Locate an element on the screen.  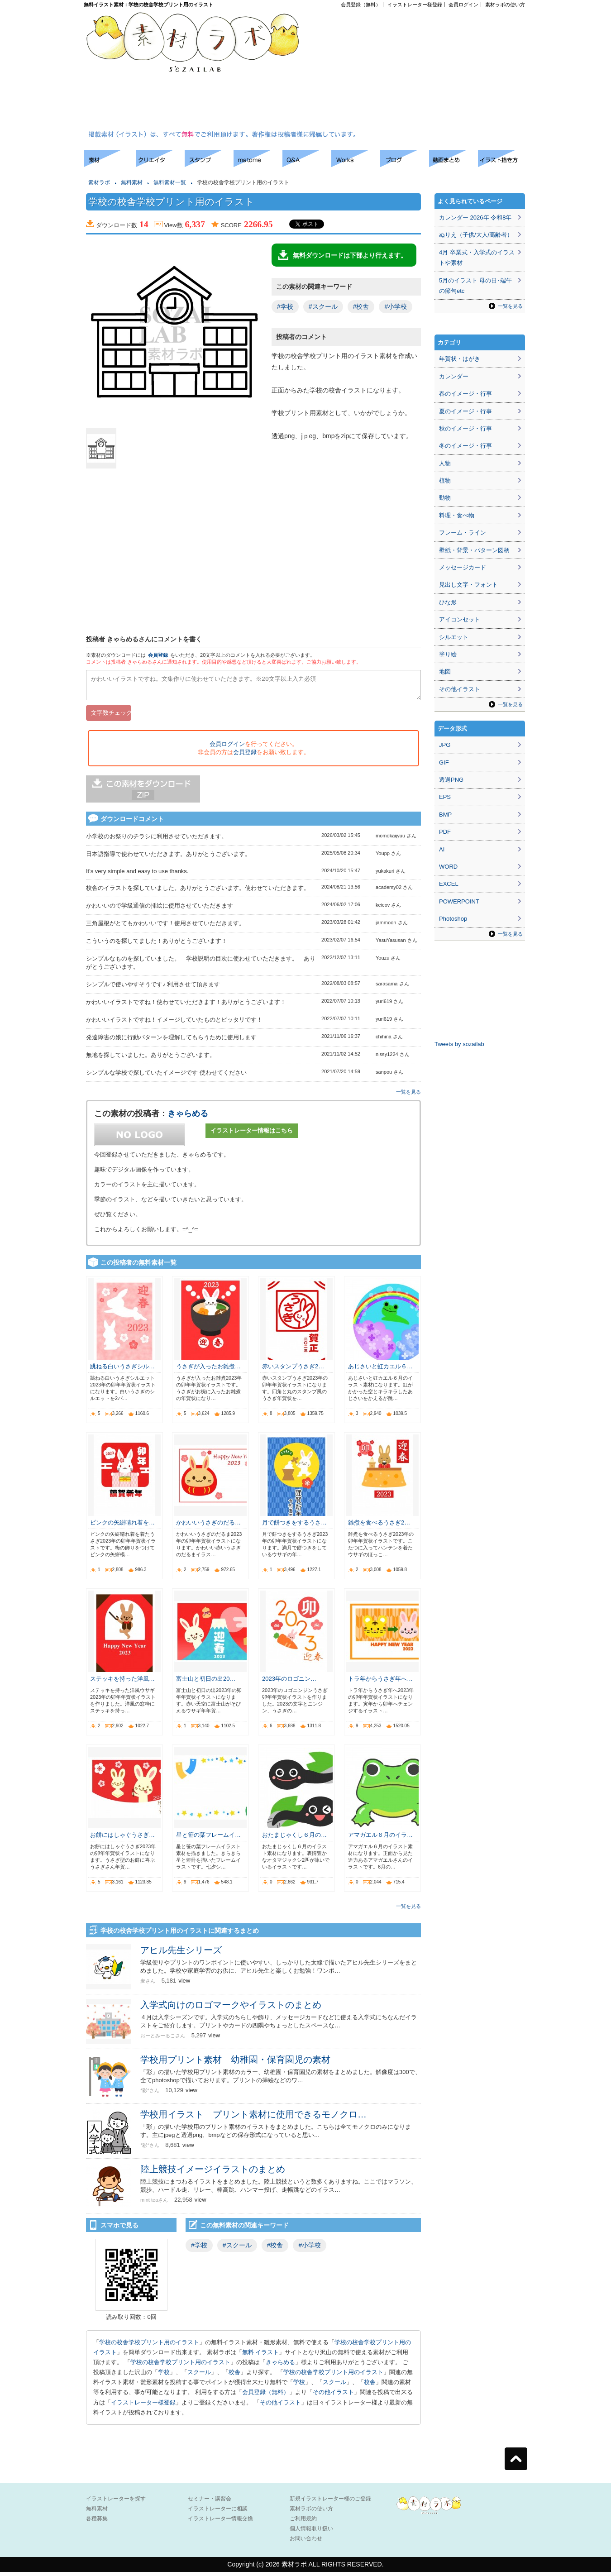
月で餅つきをするうさ… is located at coordinates (294, 1526).